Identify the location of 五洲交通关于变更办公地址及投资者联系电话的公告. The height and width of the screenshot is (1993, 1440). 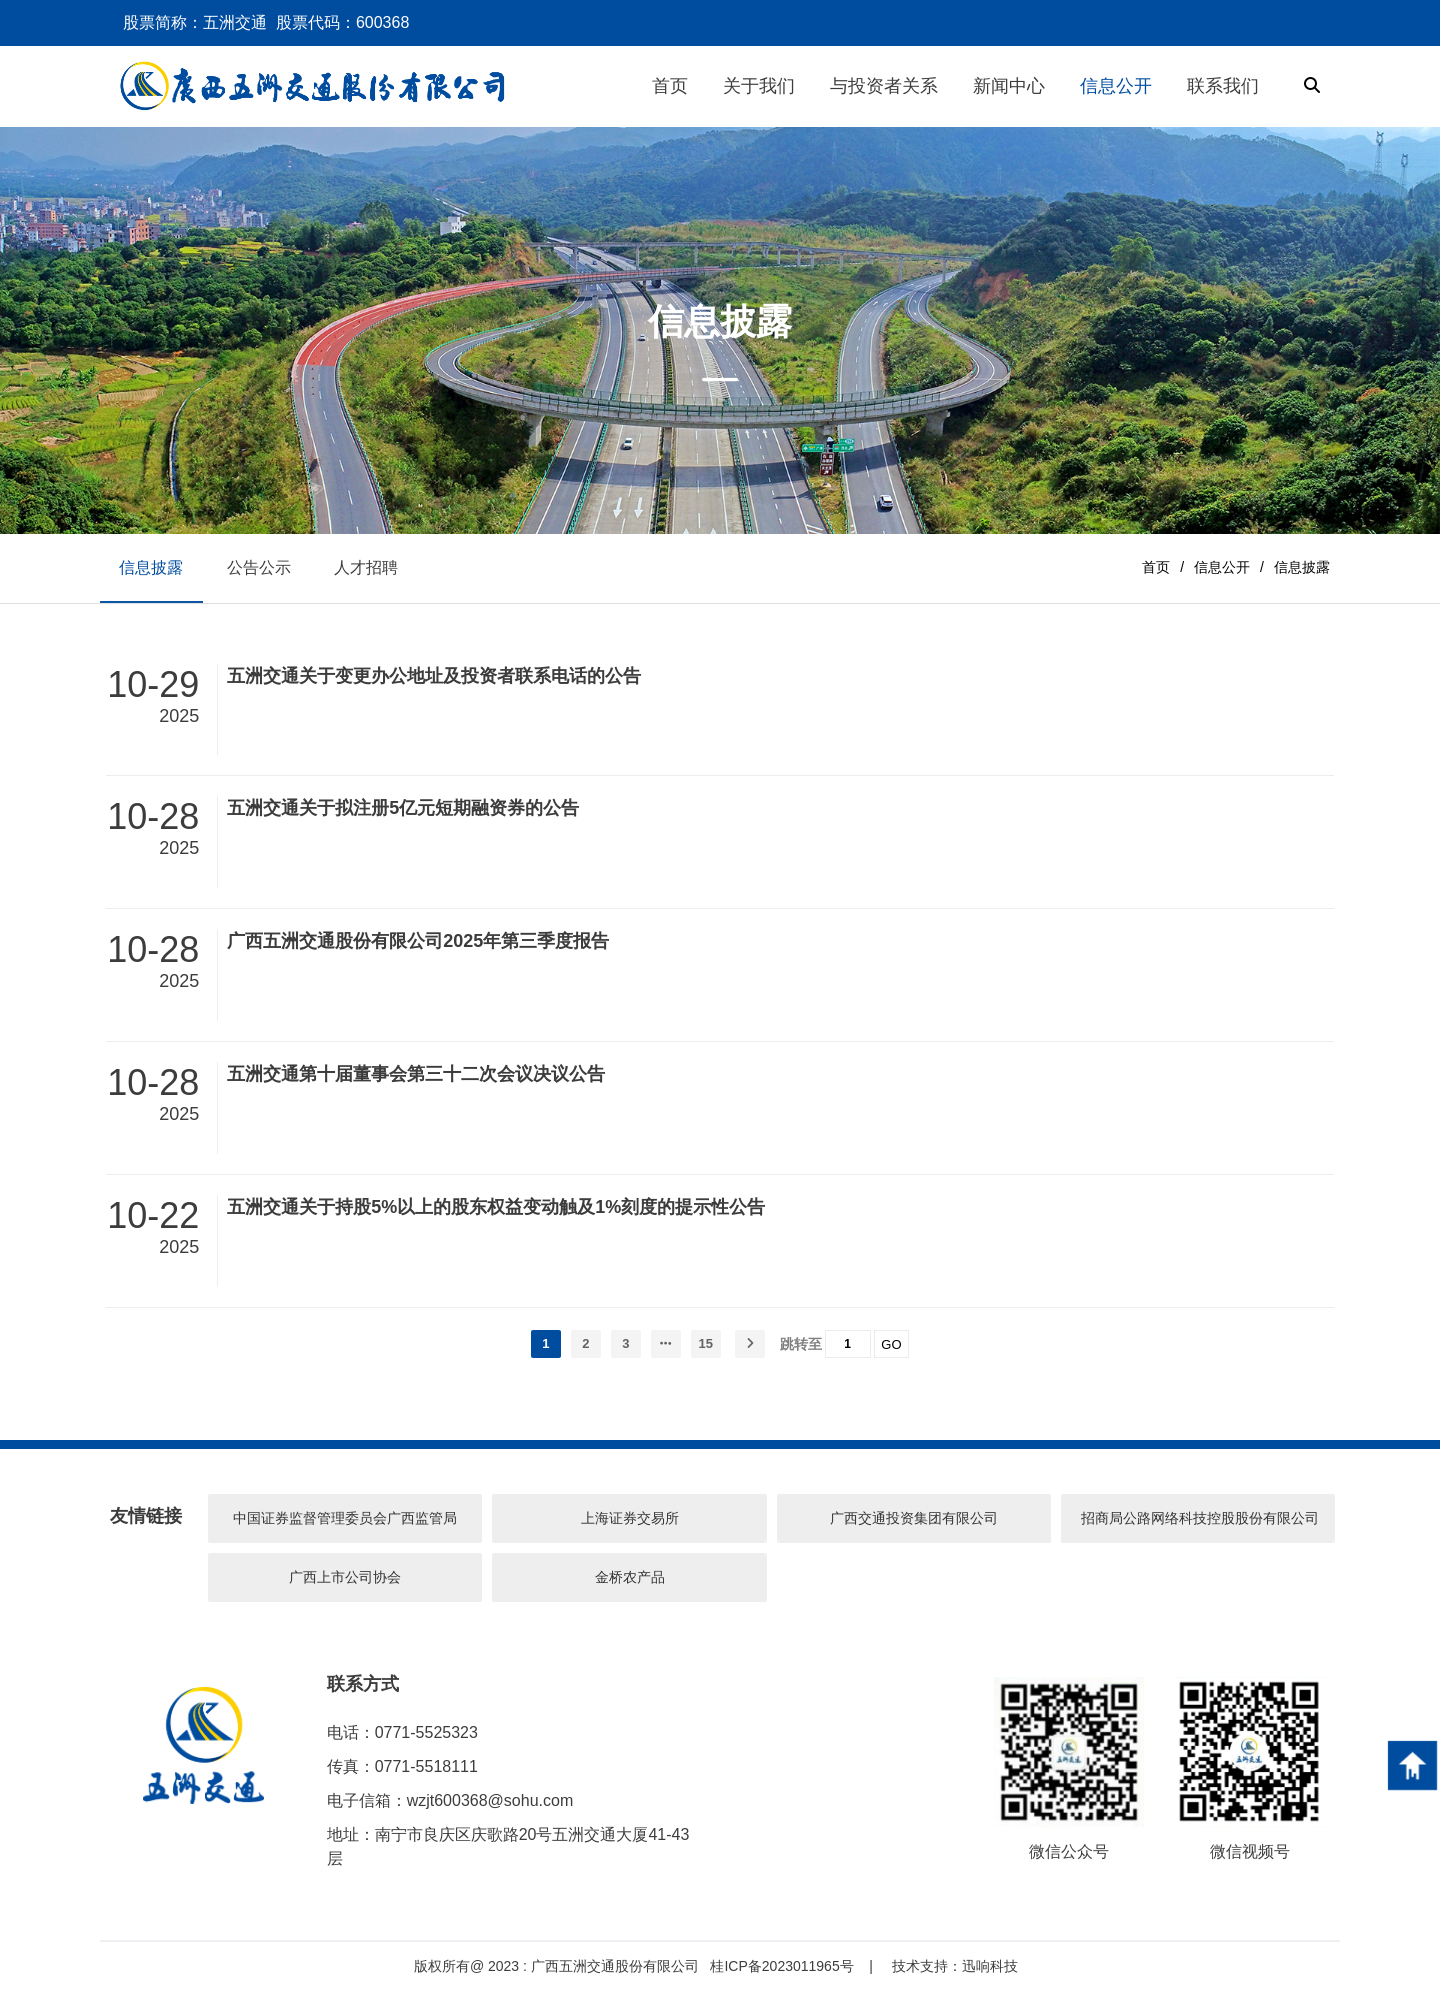
(434, 677).